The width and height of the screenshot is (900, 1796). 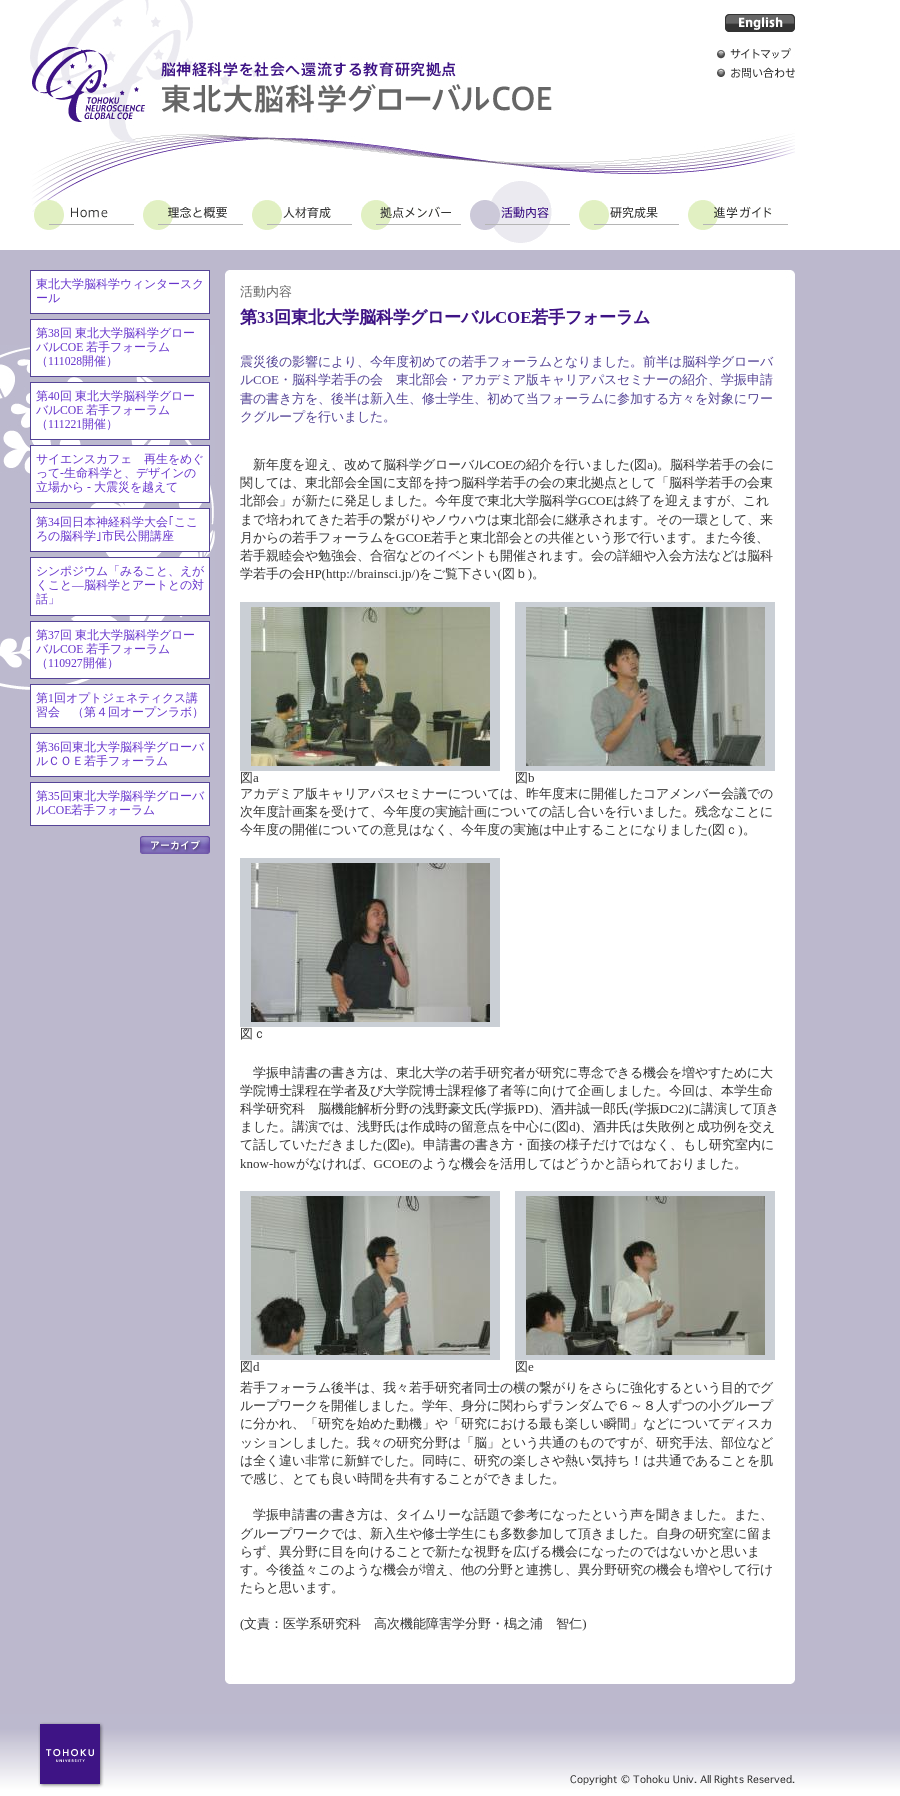 I want to click on 第40回 東北大学脳科学グローバルCOE 若手フォーラム（111221開催）, so click(x=115, y=410).